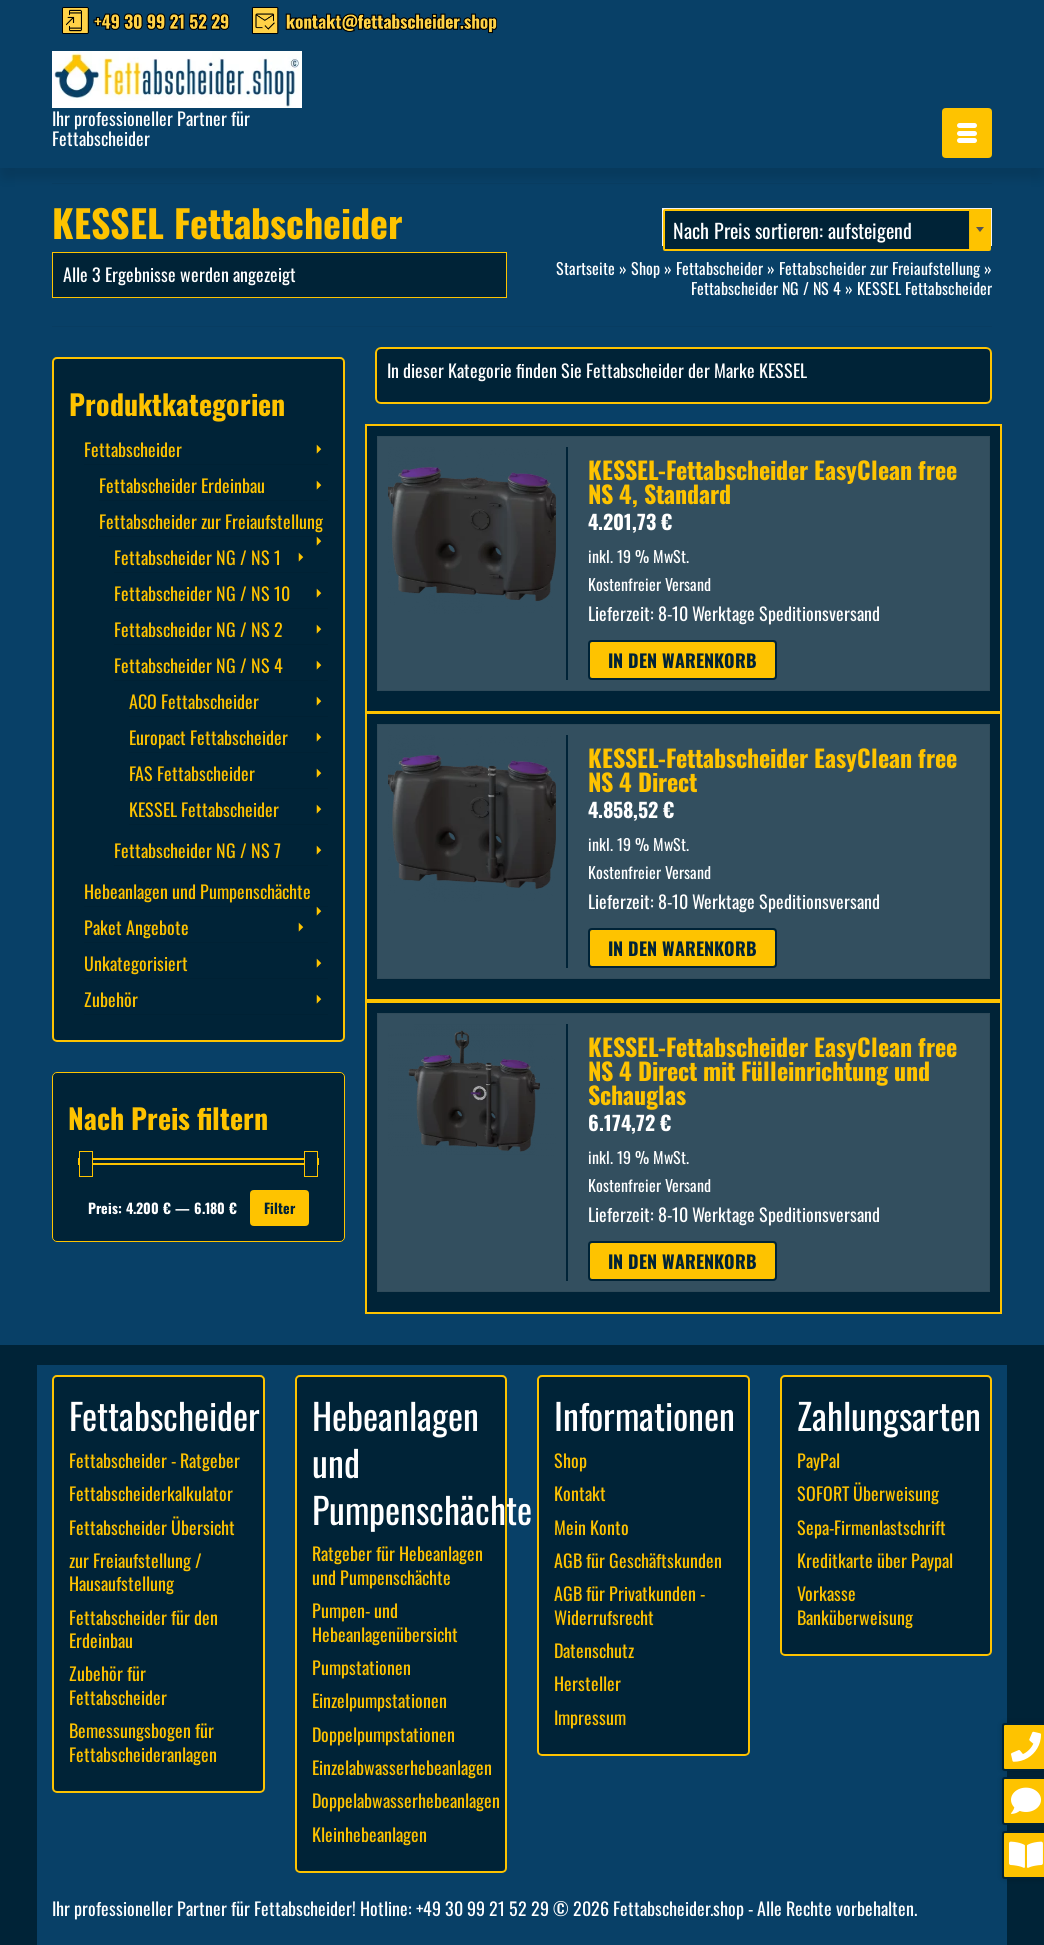  Describe the element at coordinates (385, 1621) in the screenshot. I see `Pumpen- und Hebeanlagenübersicht` at that location.